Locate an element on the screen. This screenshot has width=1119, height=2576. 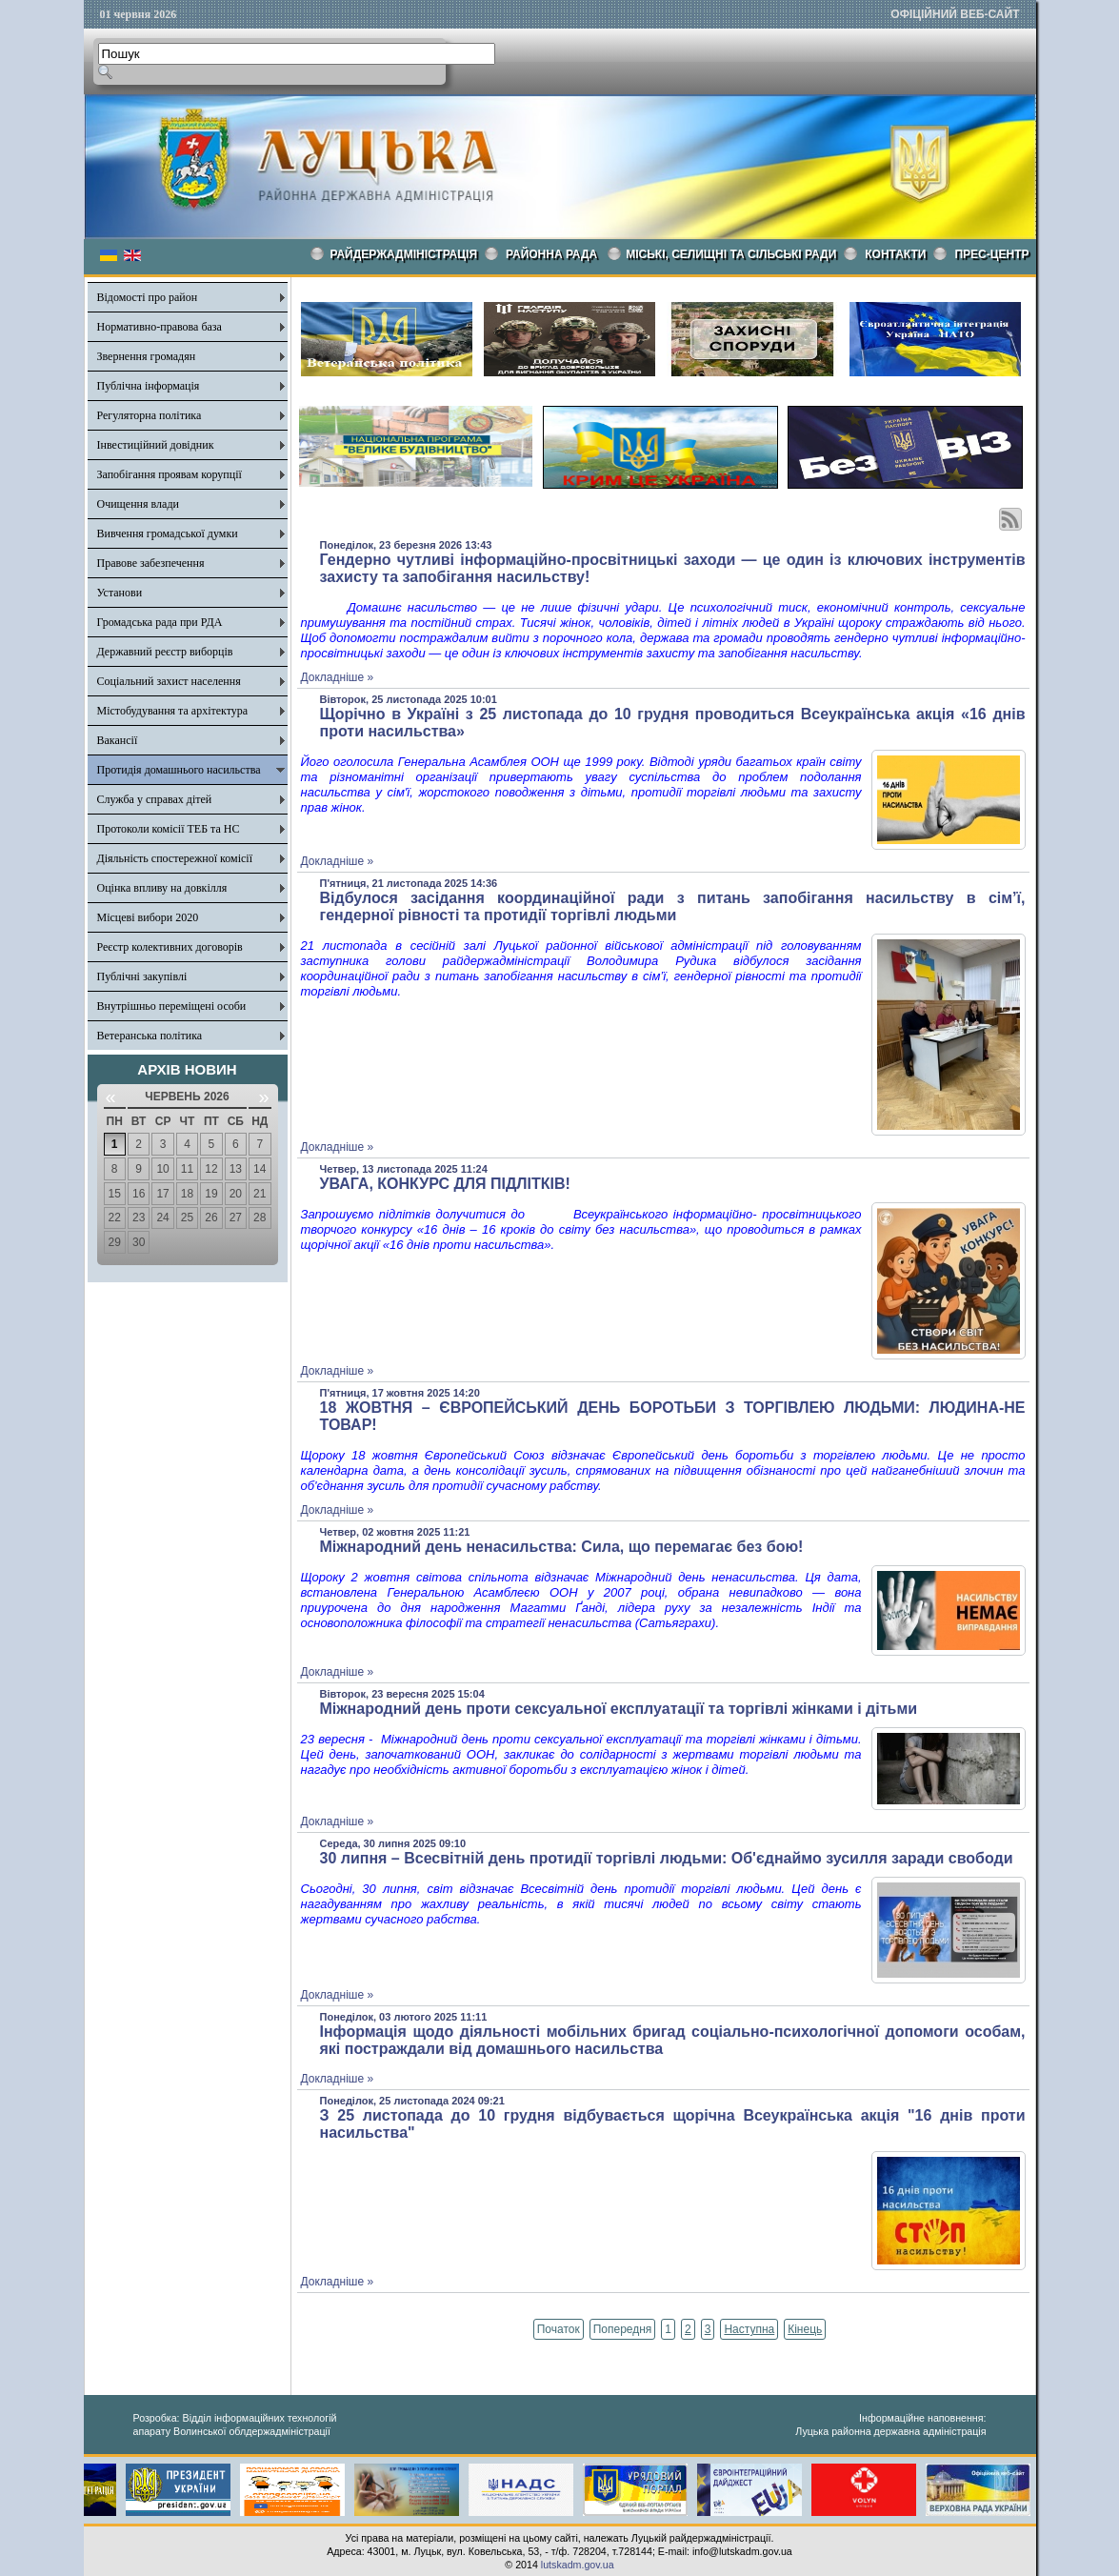
Реєстр колективних договорів is located at coordinates (170, 947).